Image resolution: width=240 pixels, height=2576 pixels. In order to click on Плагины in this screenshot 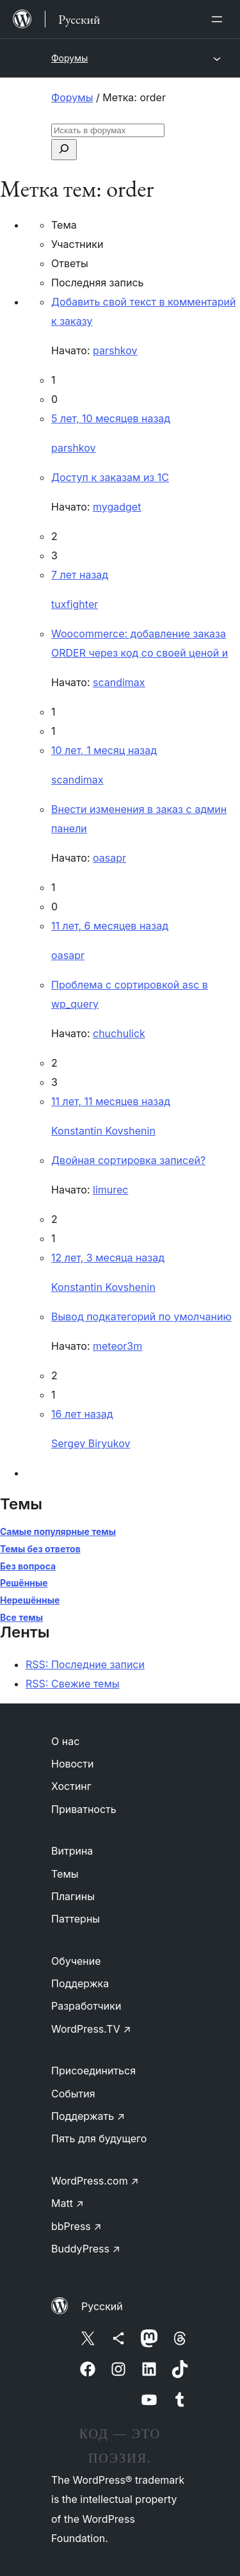, I will do `click(73, 1896)`.